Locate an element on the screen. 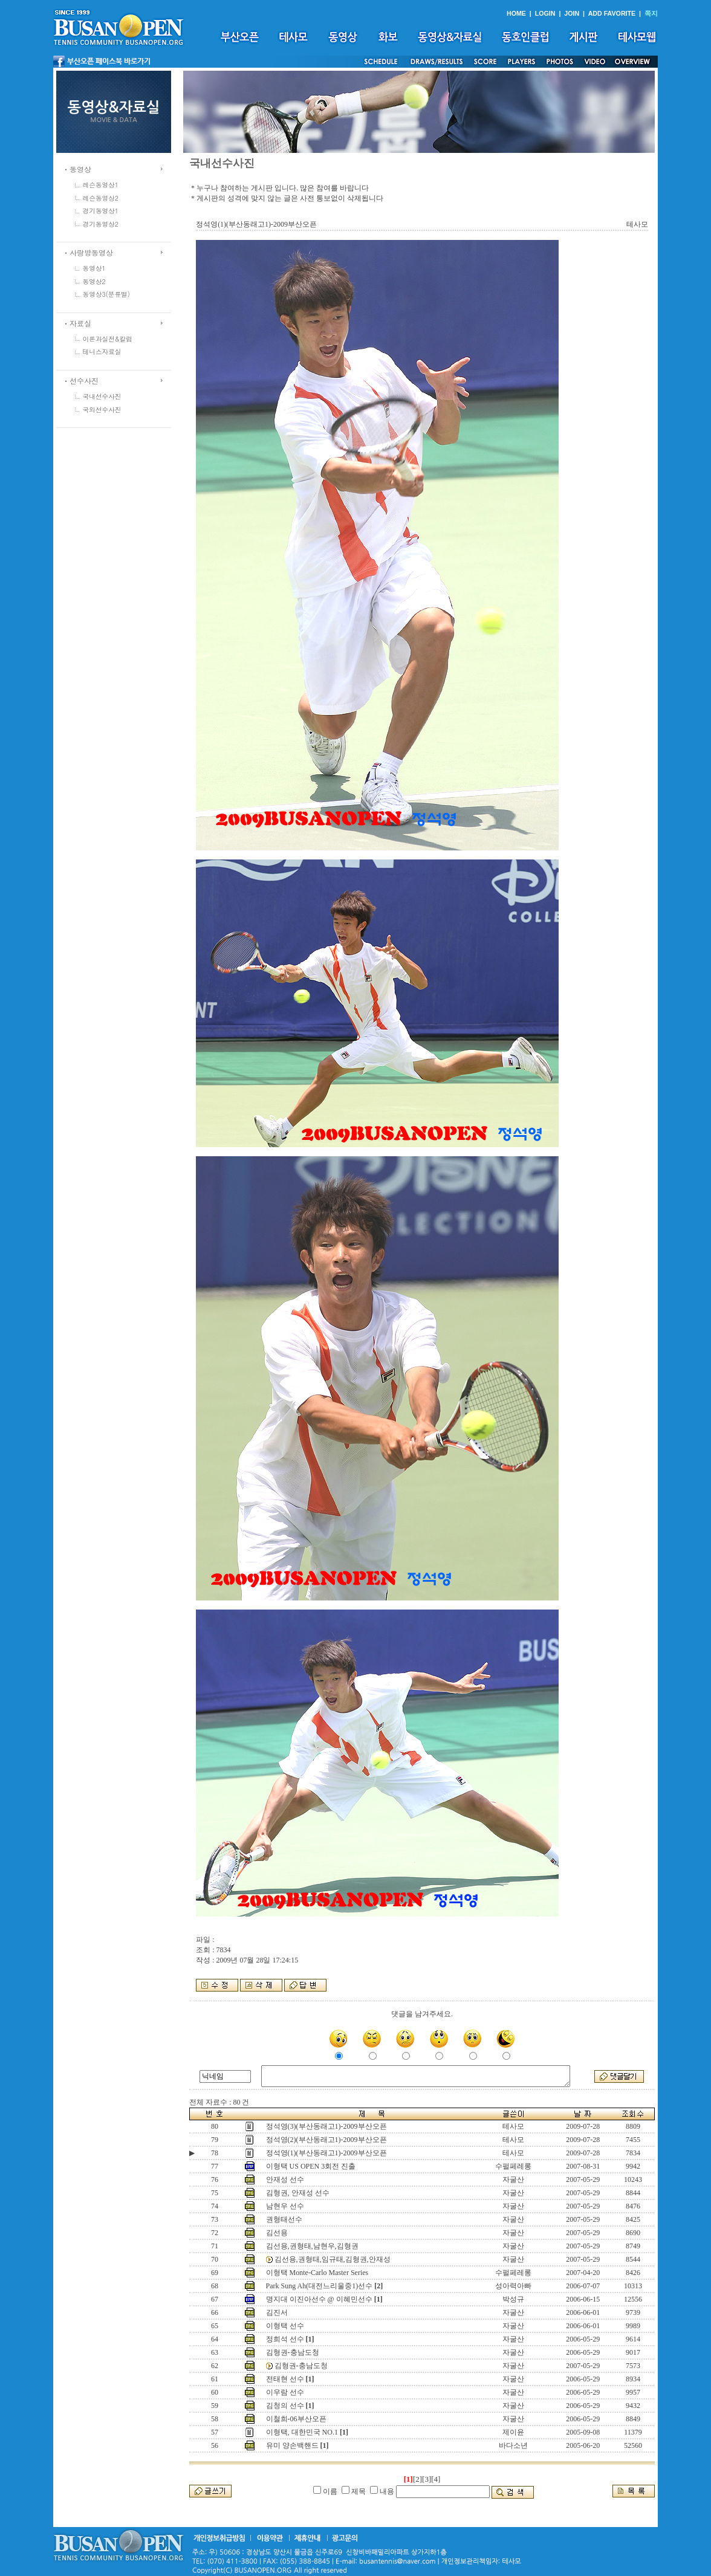  전태현 선수 is located at coordinates (285, 2379).